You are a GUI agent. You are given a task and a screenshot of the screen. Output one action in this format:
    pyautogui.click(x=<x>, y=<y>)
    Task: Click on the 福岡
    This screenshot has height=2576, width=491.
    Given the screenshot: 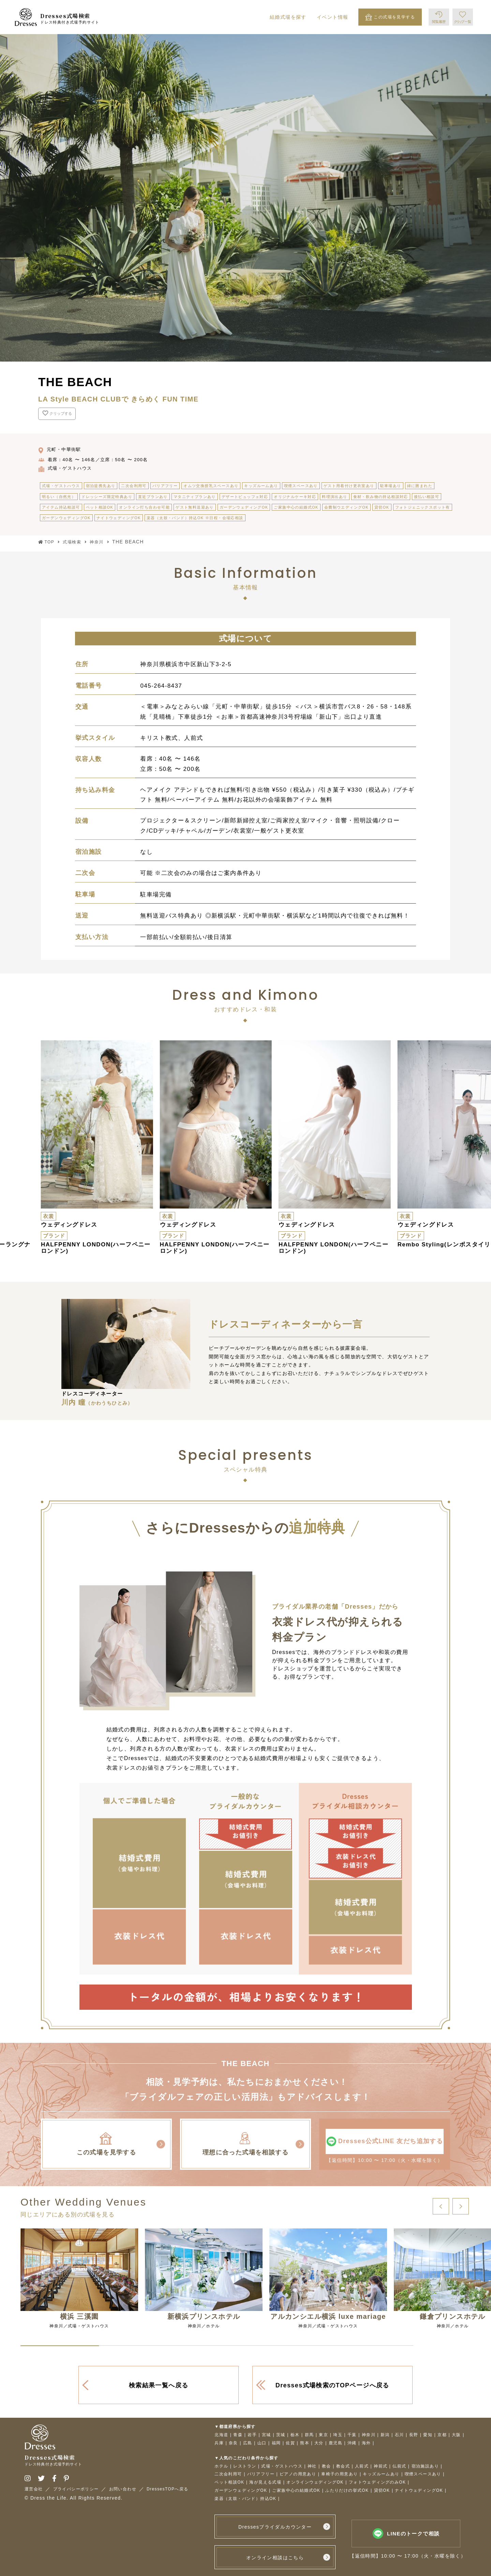 What is the action you would take?
    pyautogui.click(x=276, y=2443)
    